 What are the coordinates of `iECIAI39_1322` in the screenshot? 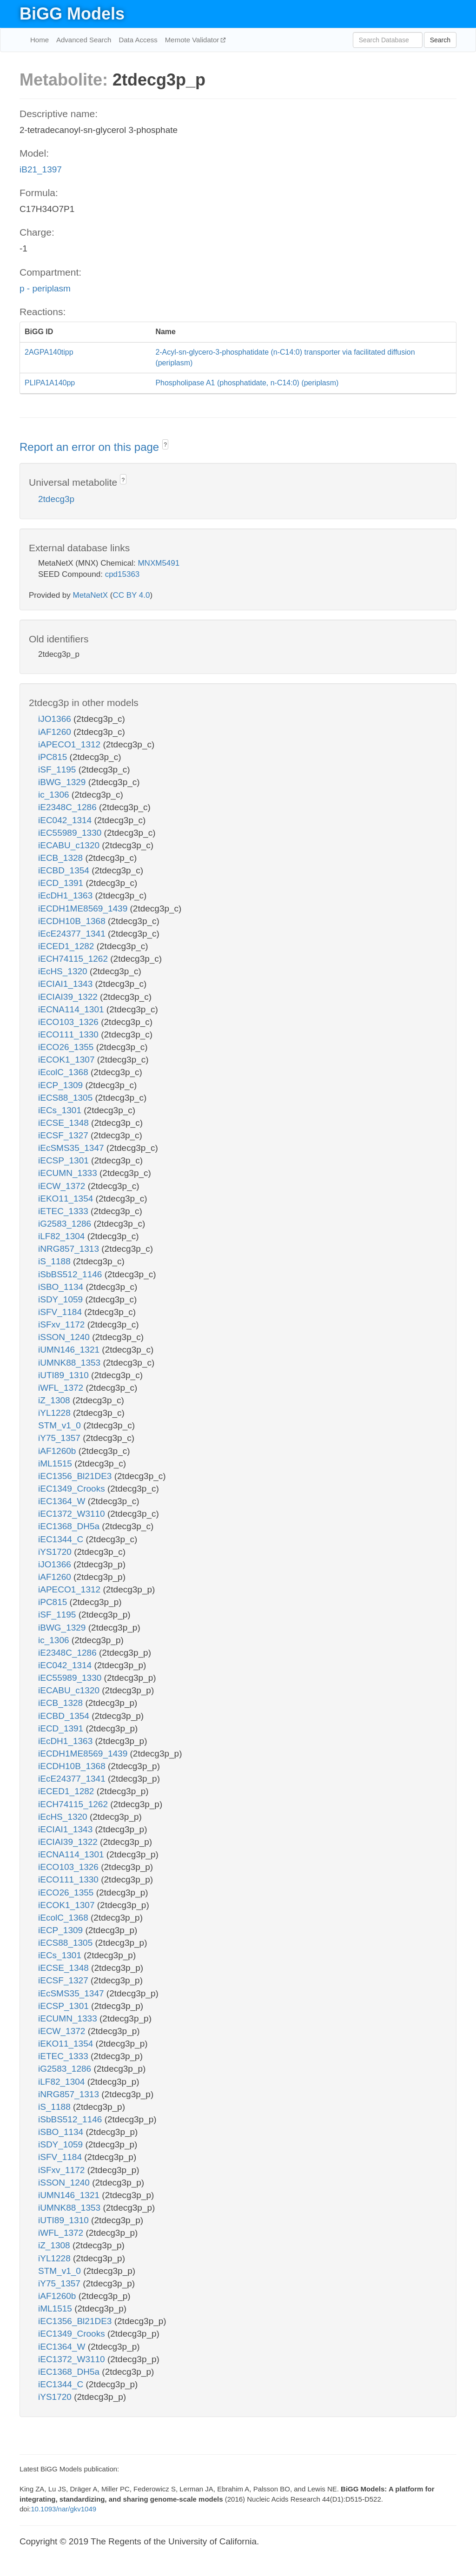 It's located at (69, 997).